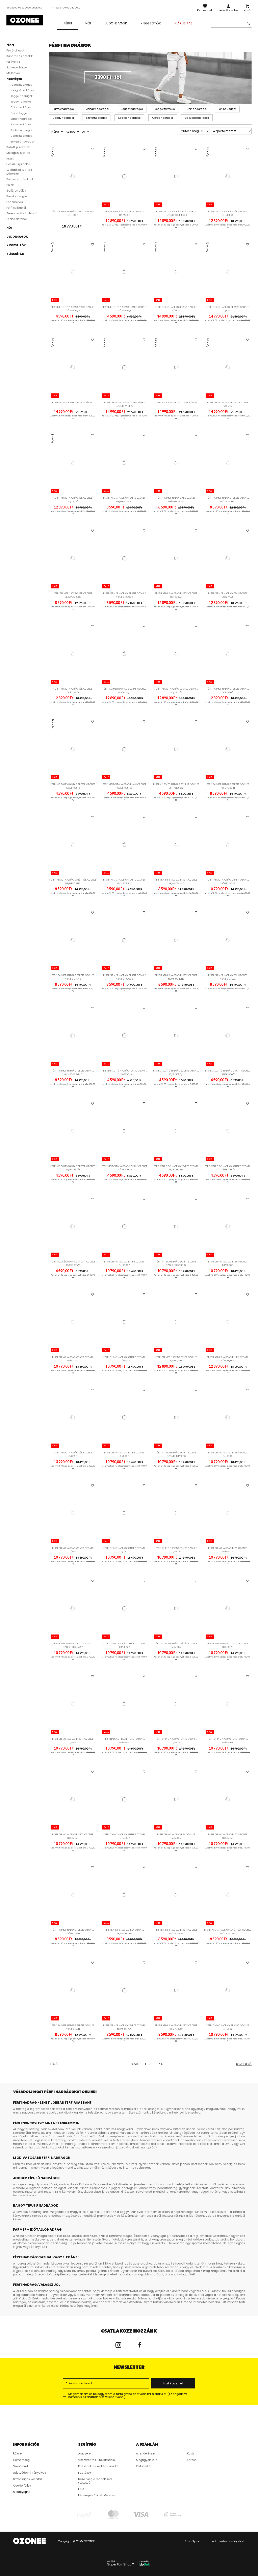 The height and width of the screenshot is (2576, 258). Describe the element at coordinates (227, 881) in the screenshot. I see `Férfi farmer nadrág grafit OZONEE NB/MP0163NZ` at that location.